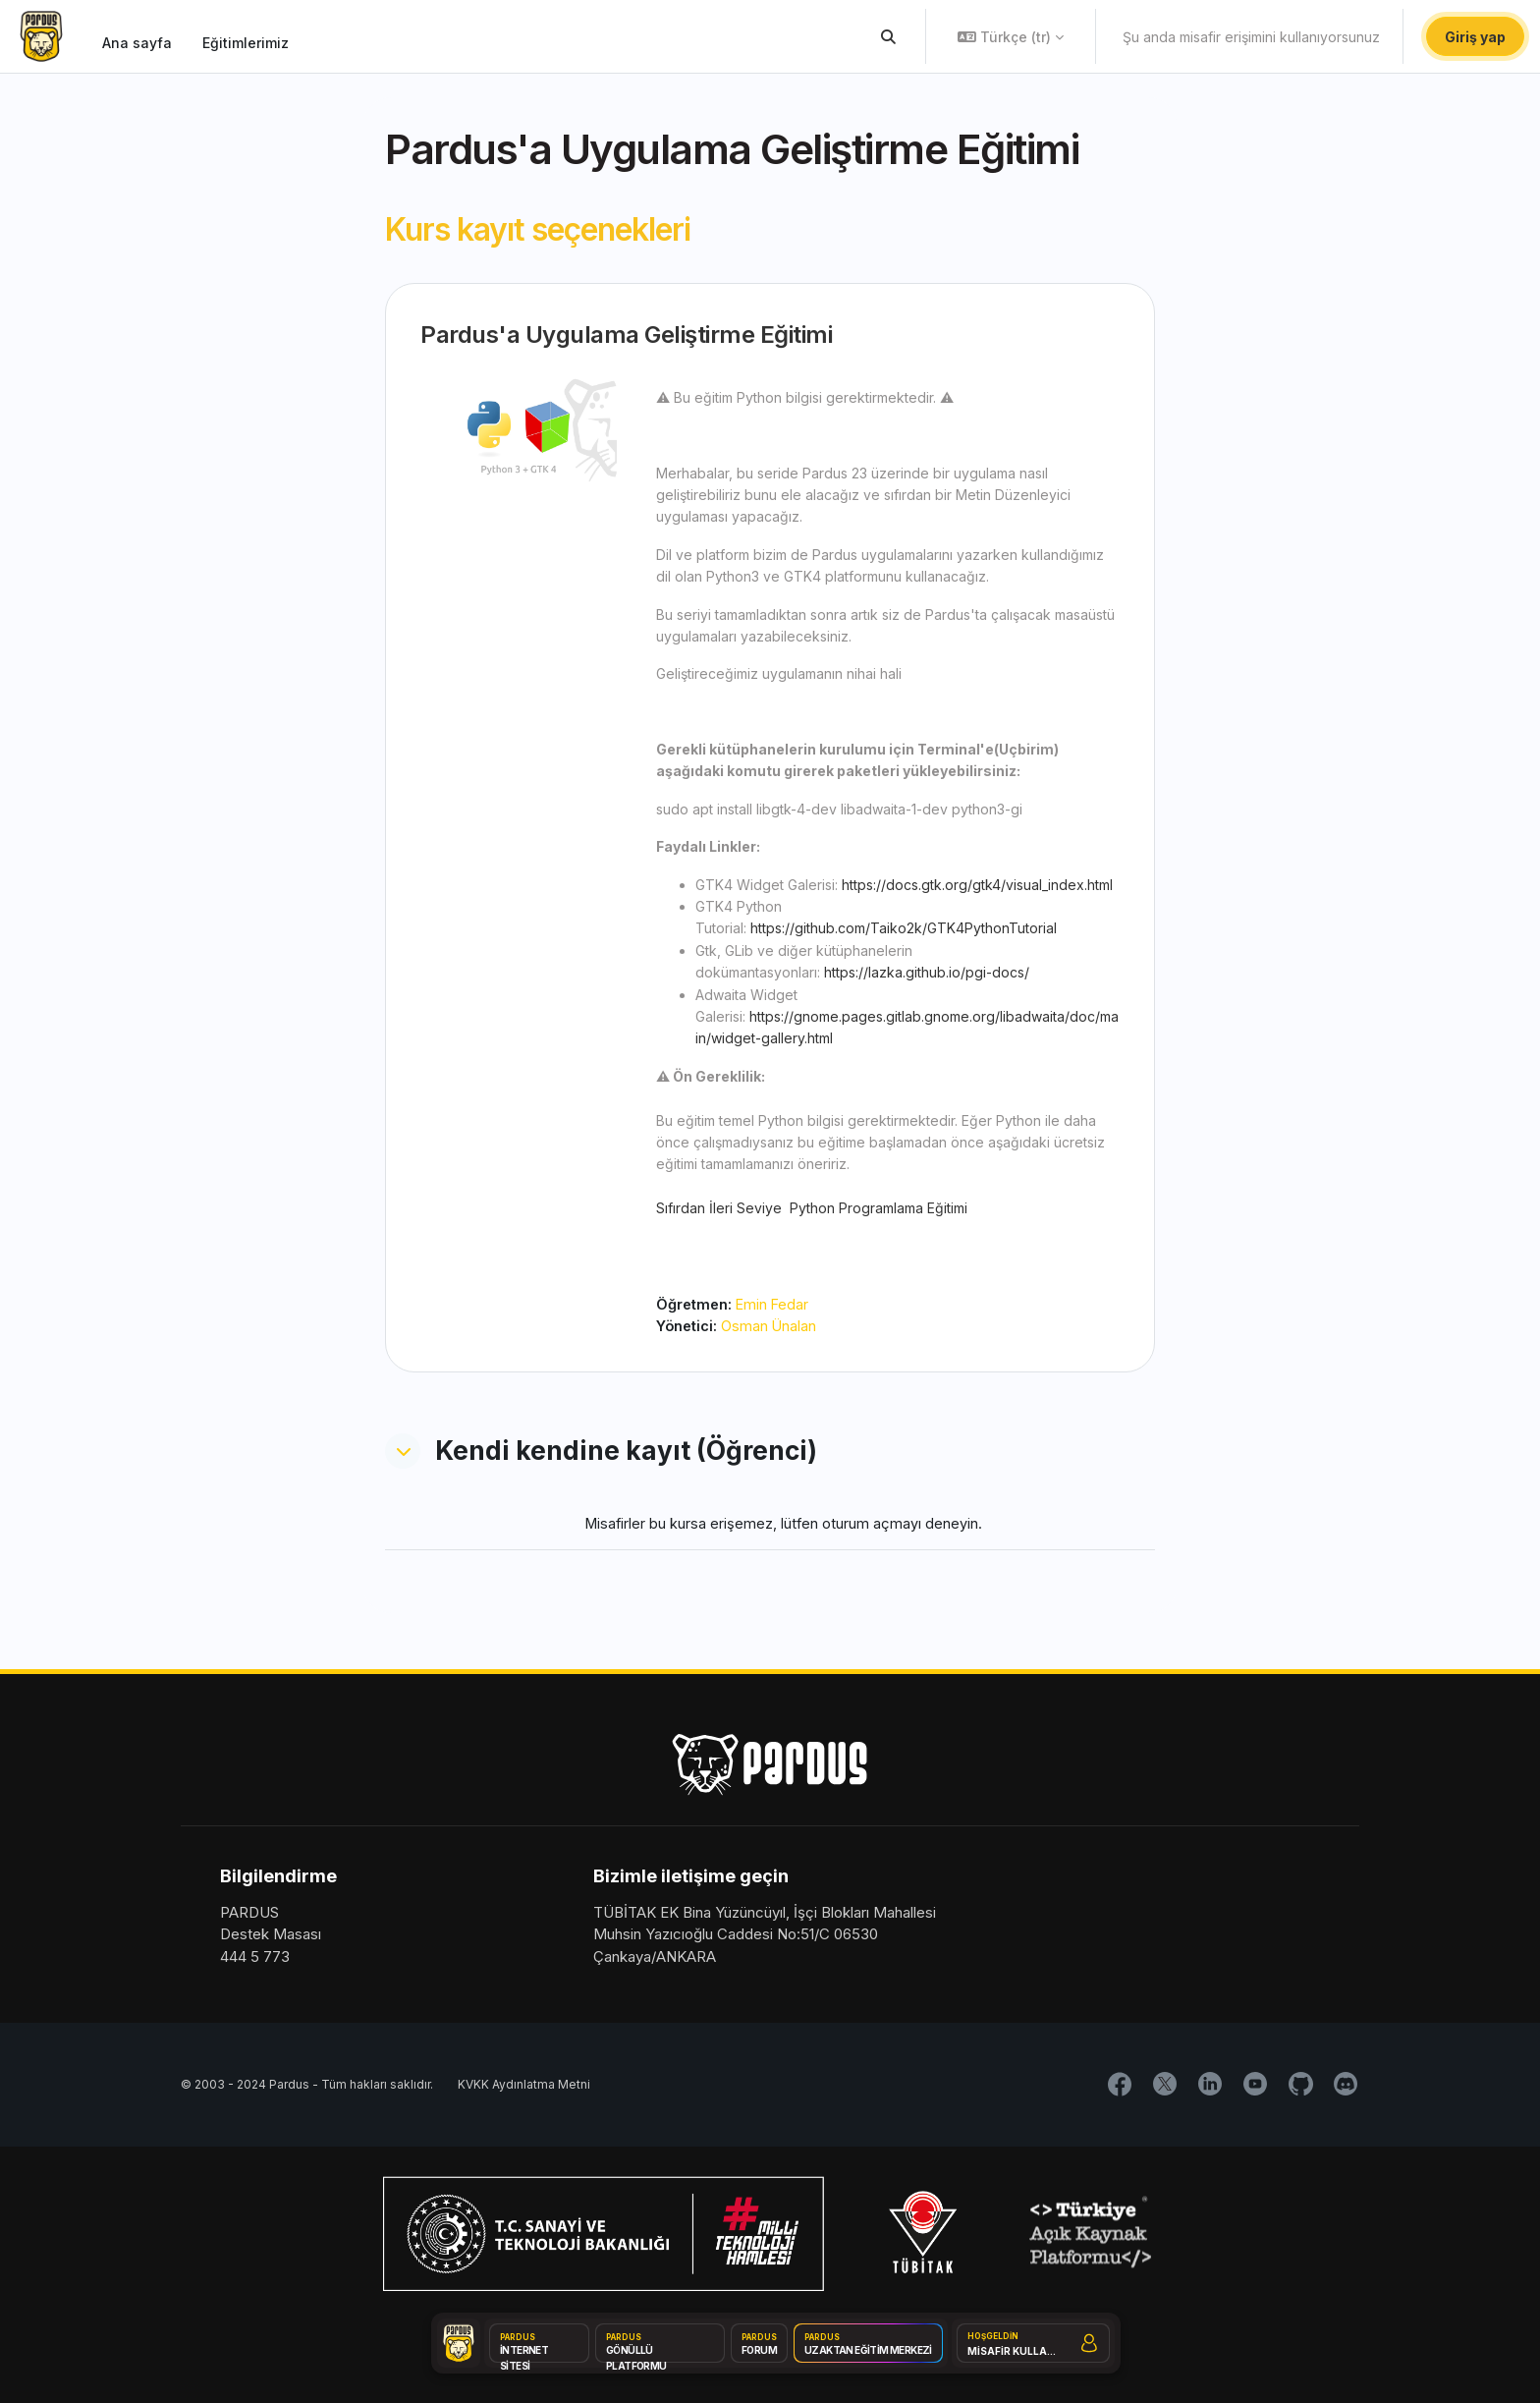 The width and height of the screenshot is (1540, 2403). Describe the element at coordinates (255, 1957) in the screenshot. I see `444 5 773` at that location.